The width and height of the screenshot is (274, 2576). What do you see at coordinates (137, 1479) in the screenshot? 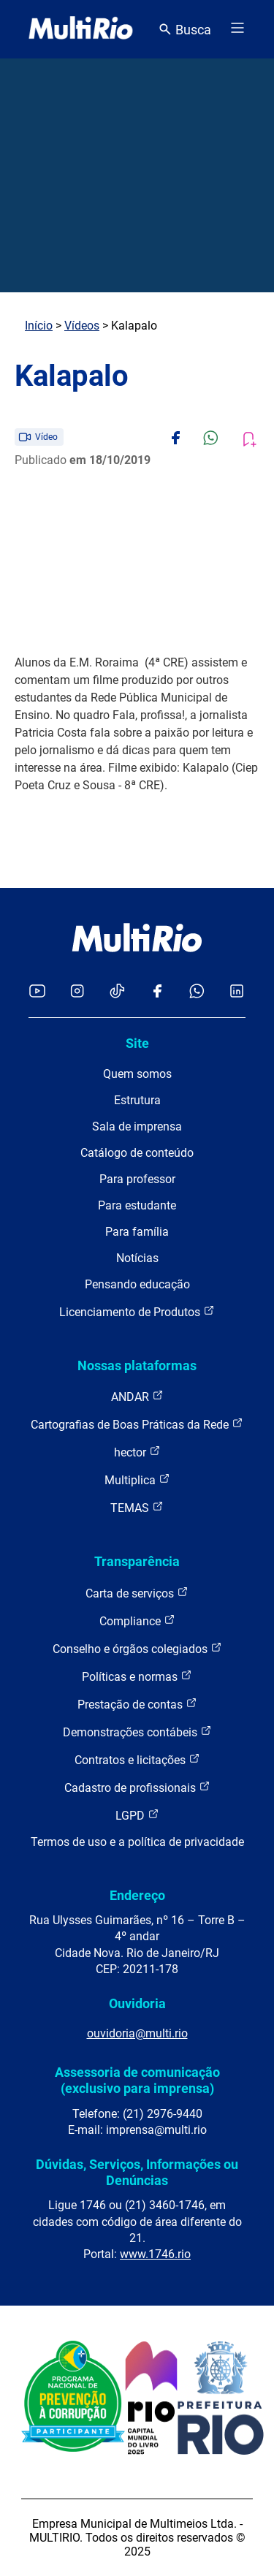
I see `Multiplica` at bounding box center [137, 1479].